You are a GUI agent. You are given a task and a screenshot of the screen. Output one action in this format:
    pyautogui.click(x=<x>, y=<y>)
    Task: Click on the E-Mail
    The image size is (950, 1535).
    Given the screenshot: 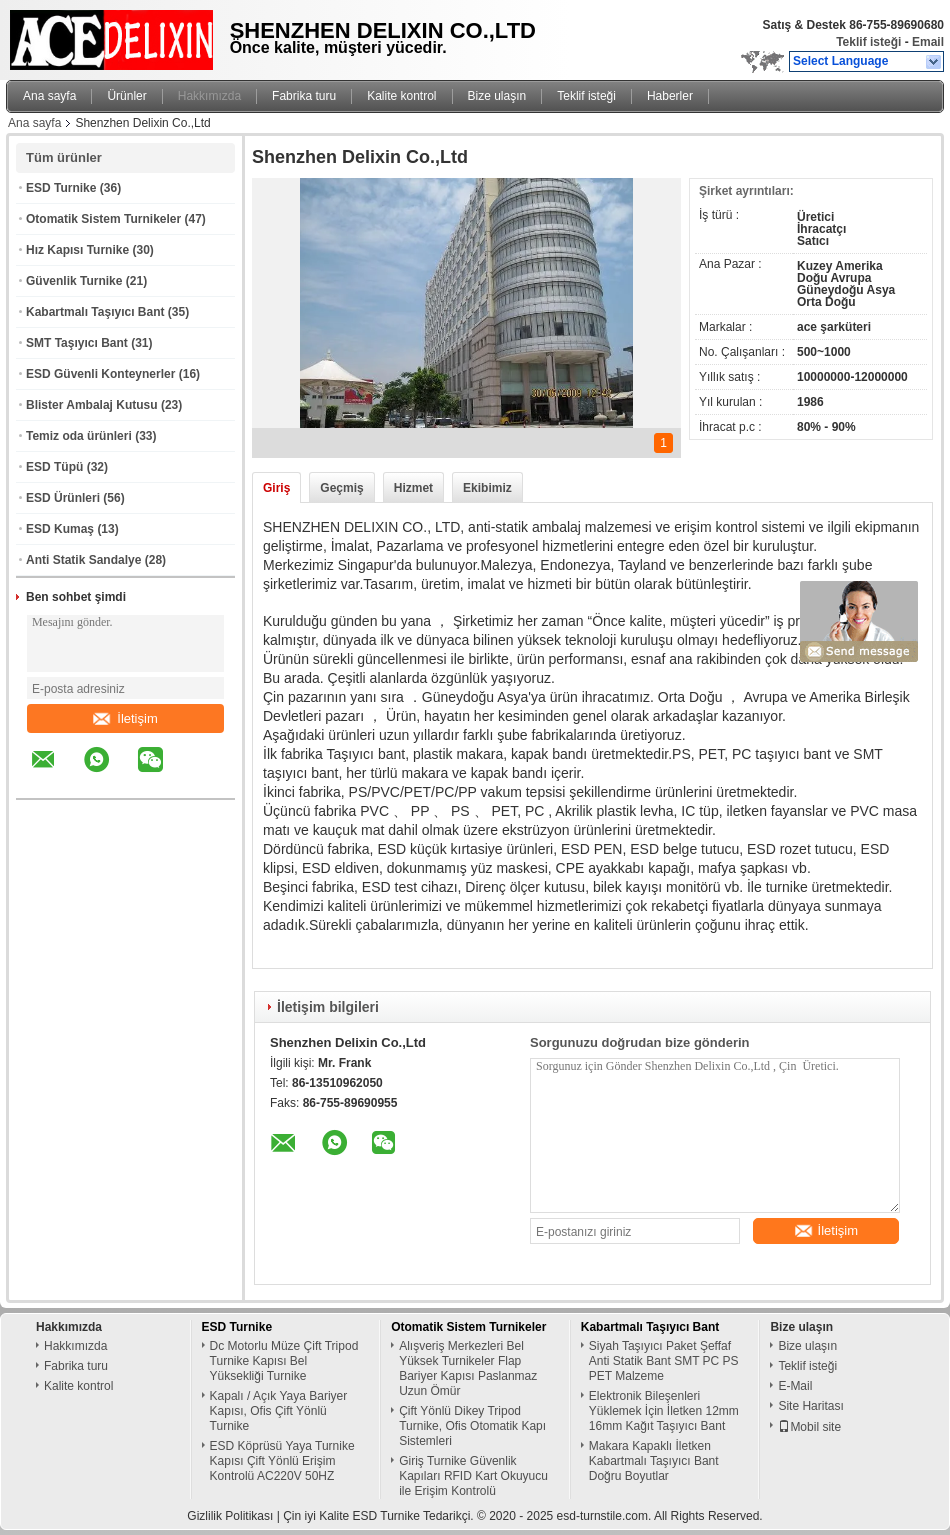 What is the action you would take?
    pyautogui.click(x=795, y=1386)
    